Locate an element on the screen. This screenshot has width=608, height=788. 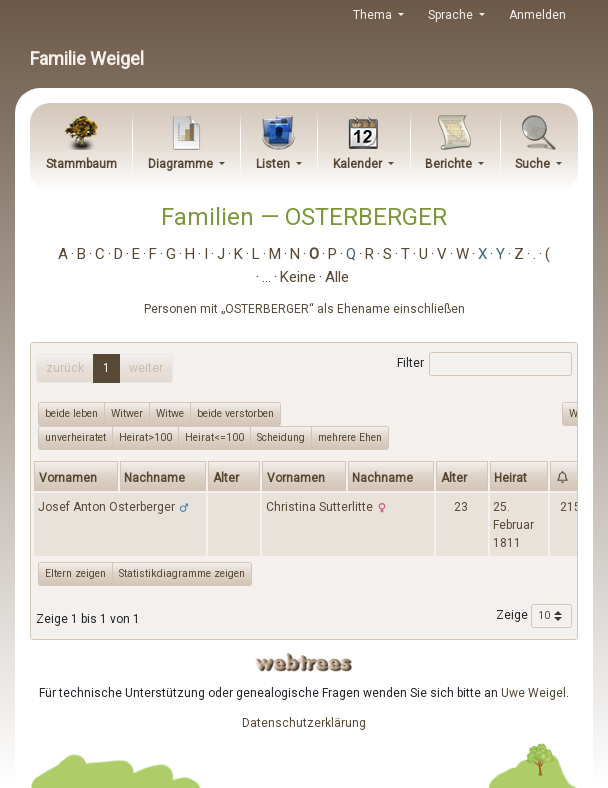
Zeige is located at coordinates (534, 616).